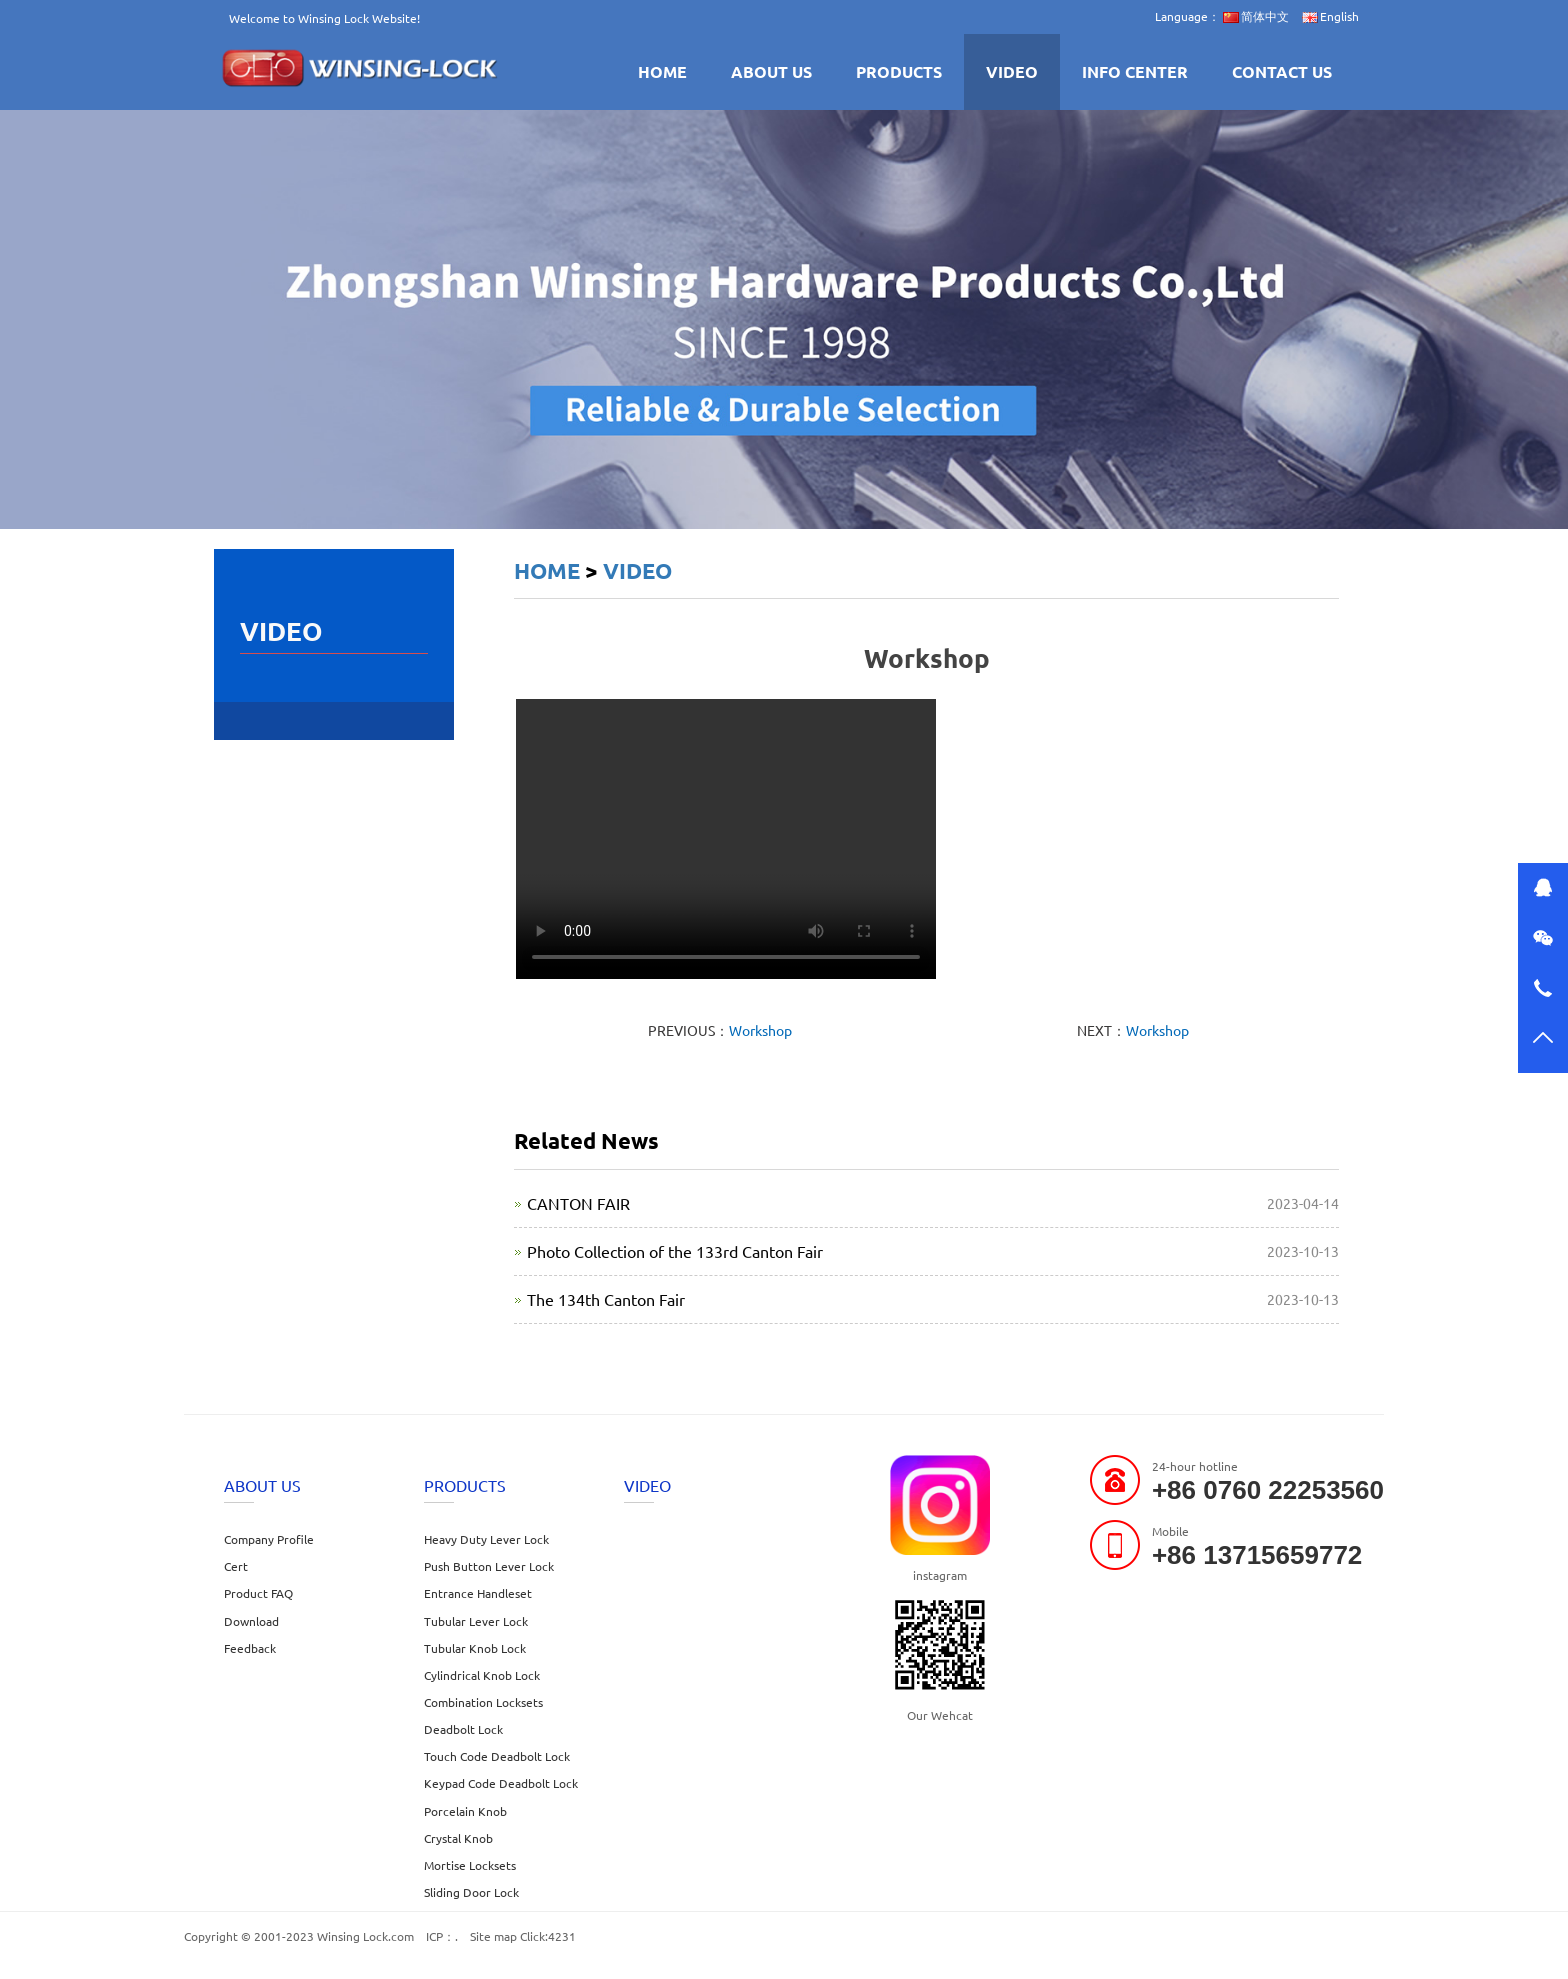  Describe the element at coordinates (486, 1539) in the screenshot. I see `Heavy Duty Lever Lock` at that location.